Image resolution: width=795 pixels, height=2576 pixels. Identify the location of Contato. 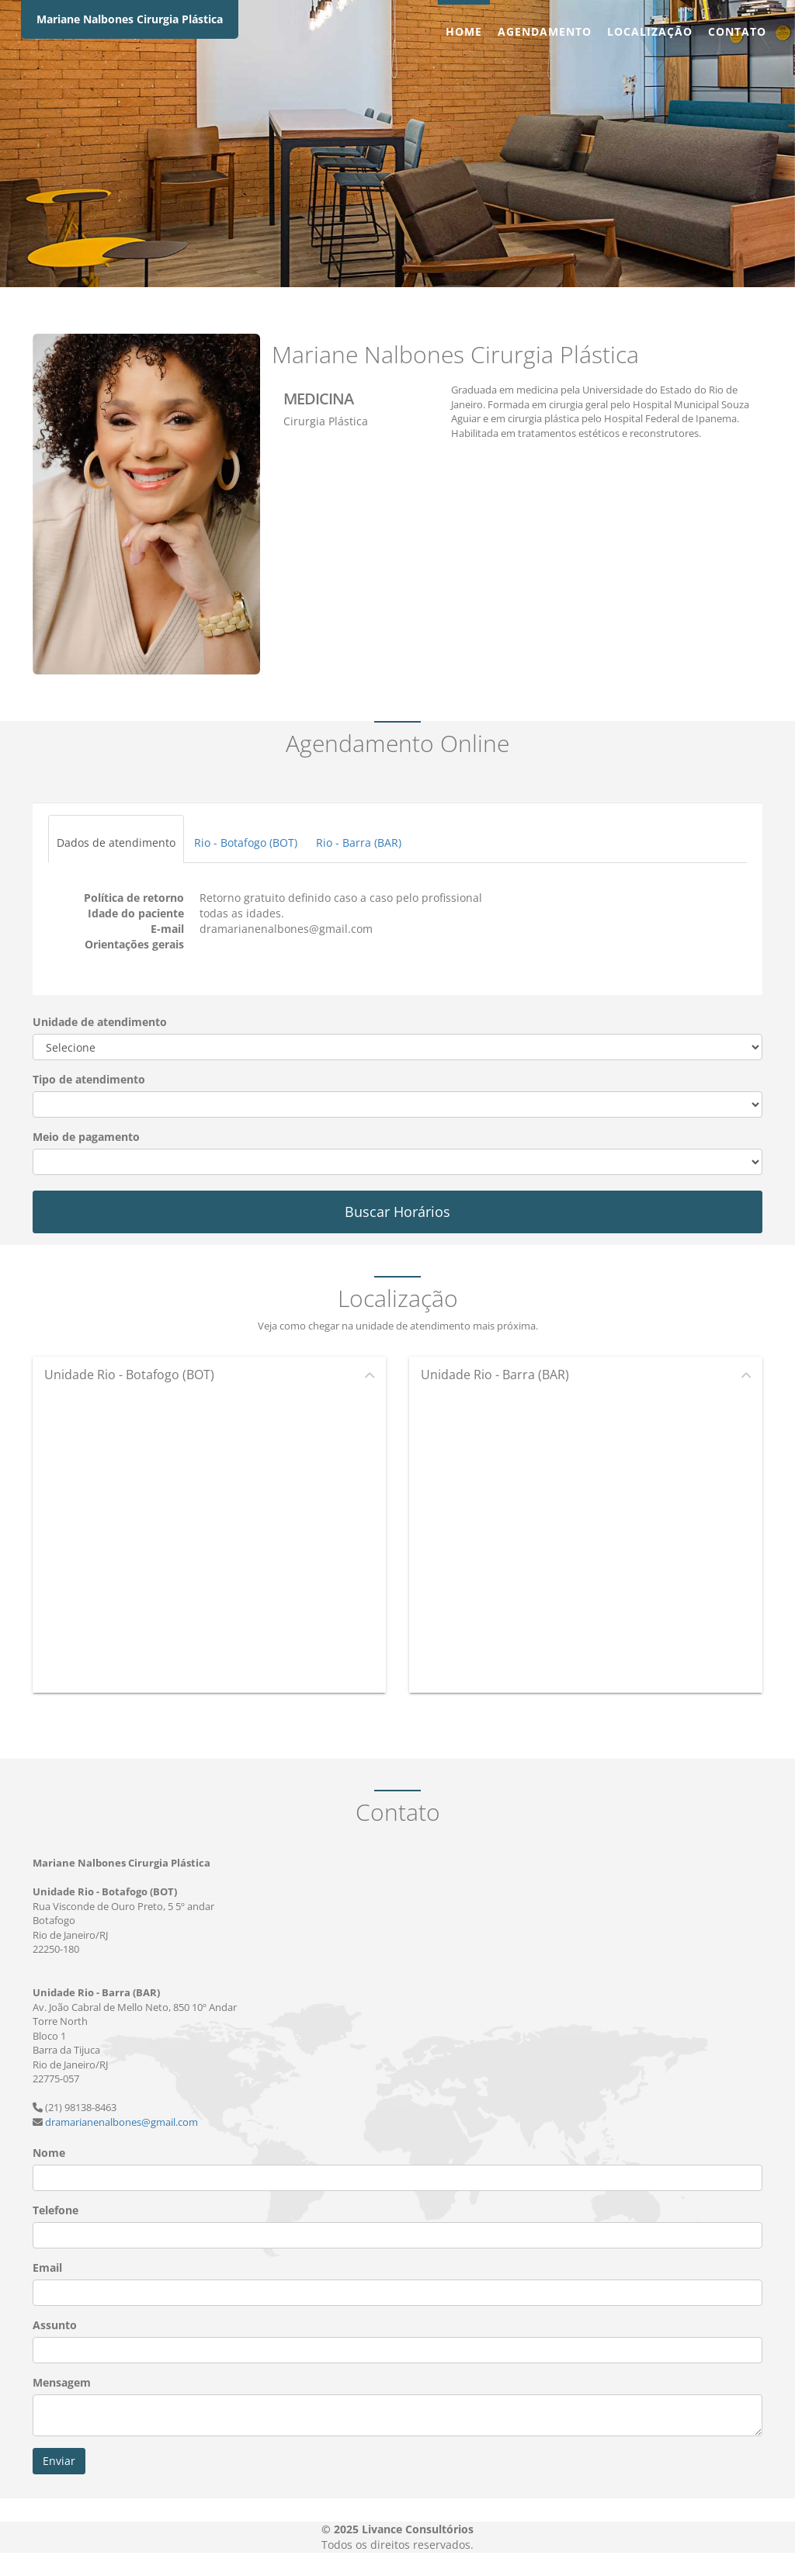
(737, 31).